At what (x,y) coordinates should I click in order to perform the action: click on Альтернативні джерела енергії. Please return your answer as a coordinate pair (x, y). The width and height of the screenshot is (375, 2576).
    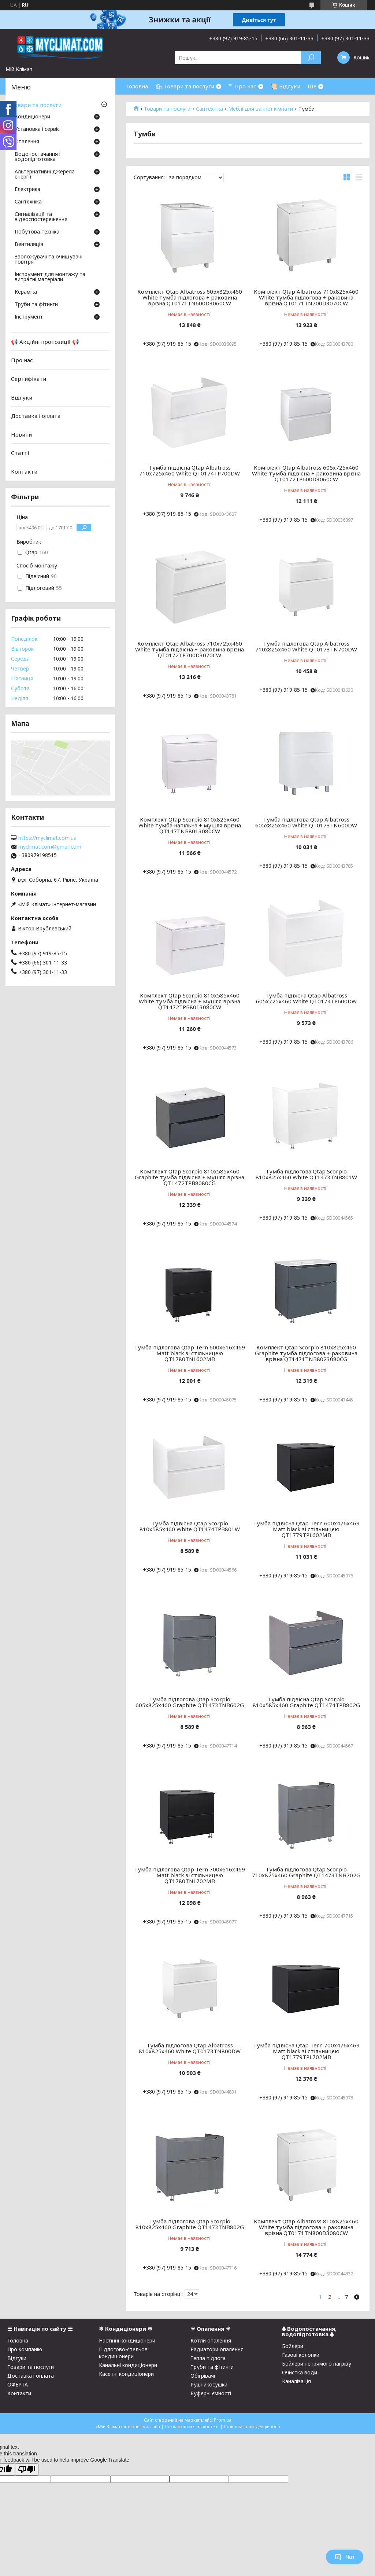
    Looking at the image, I should click on (45, 174).